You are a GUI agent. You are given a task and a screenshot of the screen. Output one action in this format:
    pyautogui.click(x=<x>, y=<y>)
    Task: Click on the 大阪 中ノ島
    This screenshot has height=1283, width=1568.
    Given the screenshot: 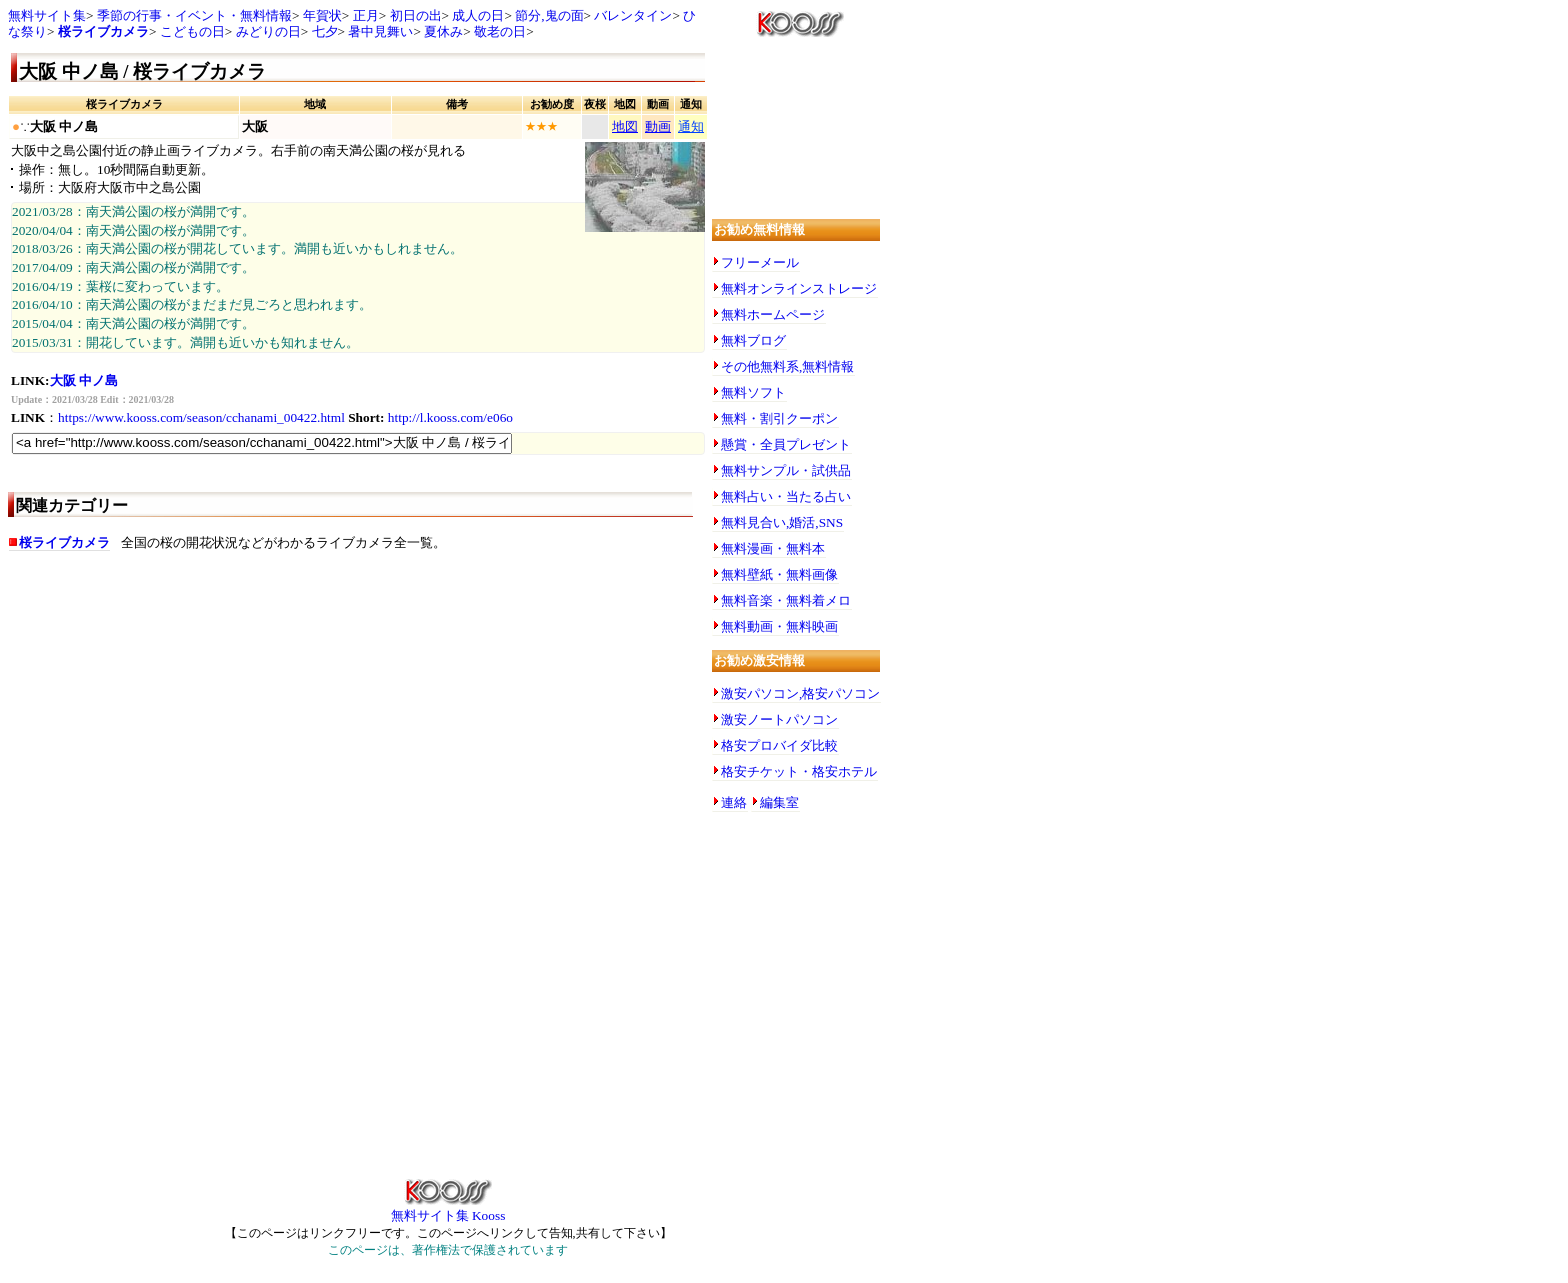 What is the action you would take?
    pyautogui.click(x=84, y=380)
    